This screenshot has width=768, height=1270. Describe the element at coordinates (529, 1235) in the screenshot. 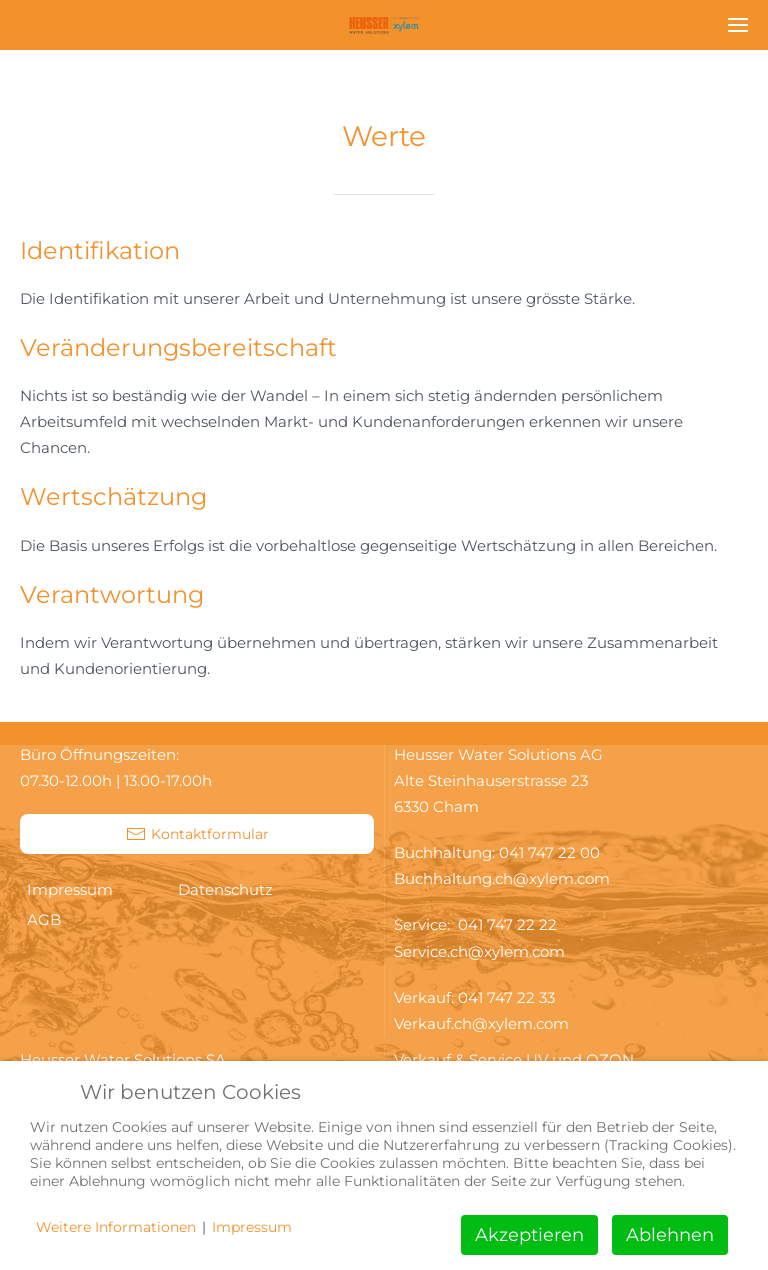

I see `Akzeptieren` at that location.